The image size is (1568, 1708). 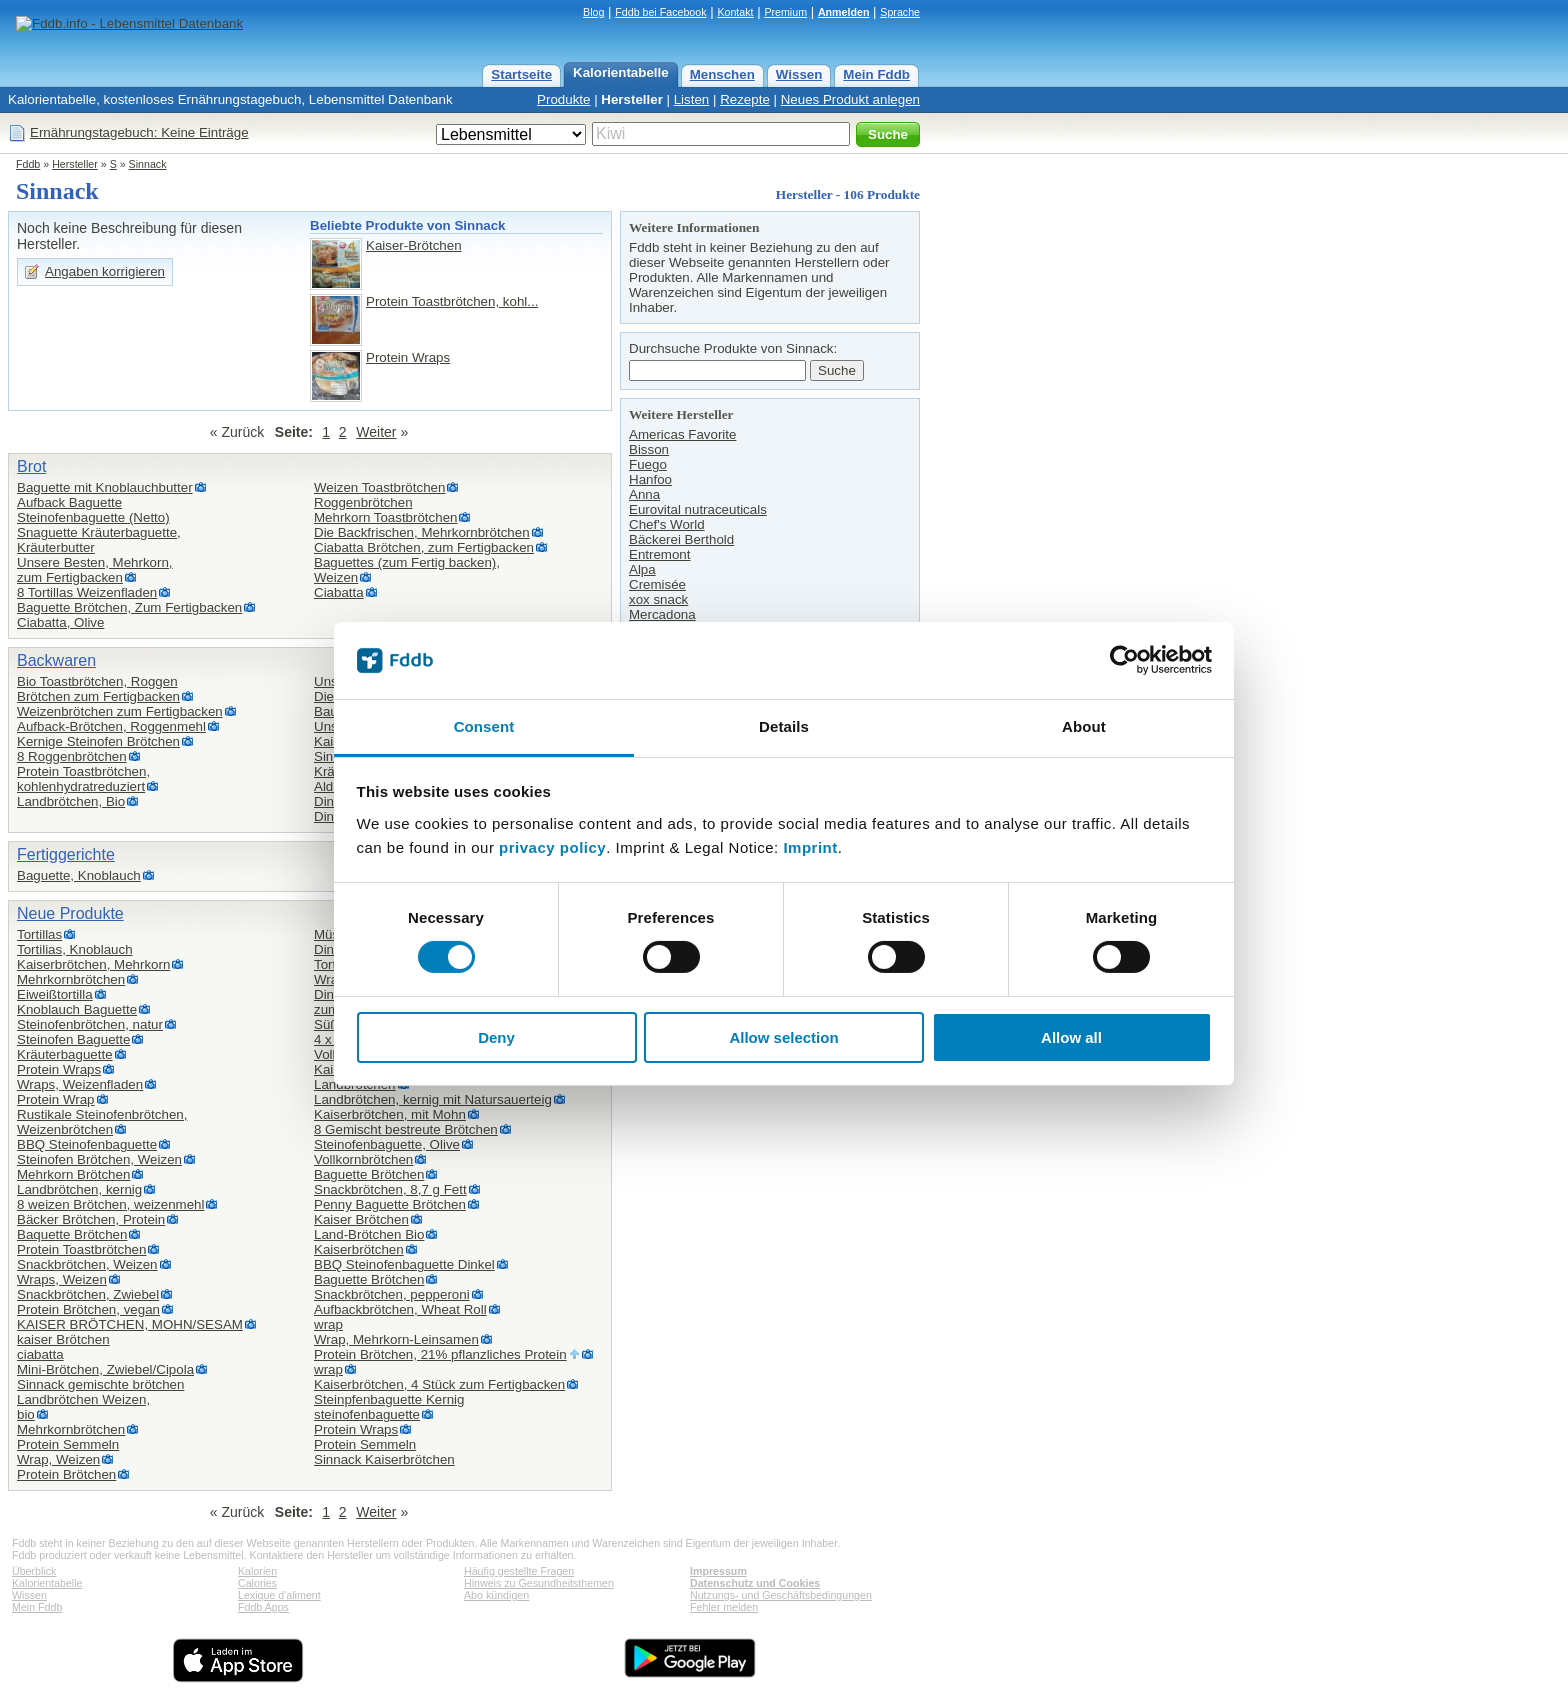 I want to click on 8 Tortillas Weizenfladen, so click(x=87, y=592).